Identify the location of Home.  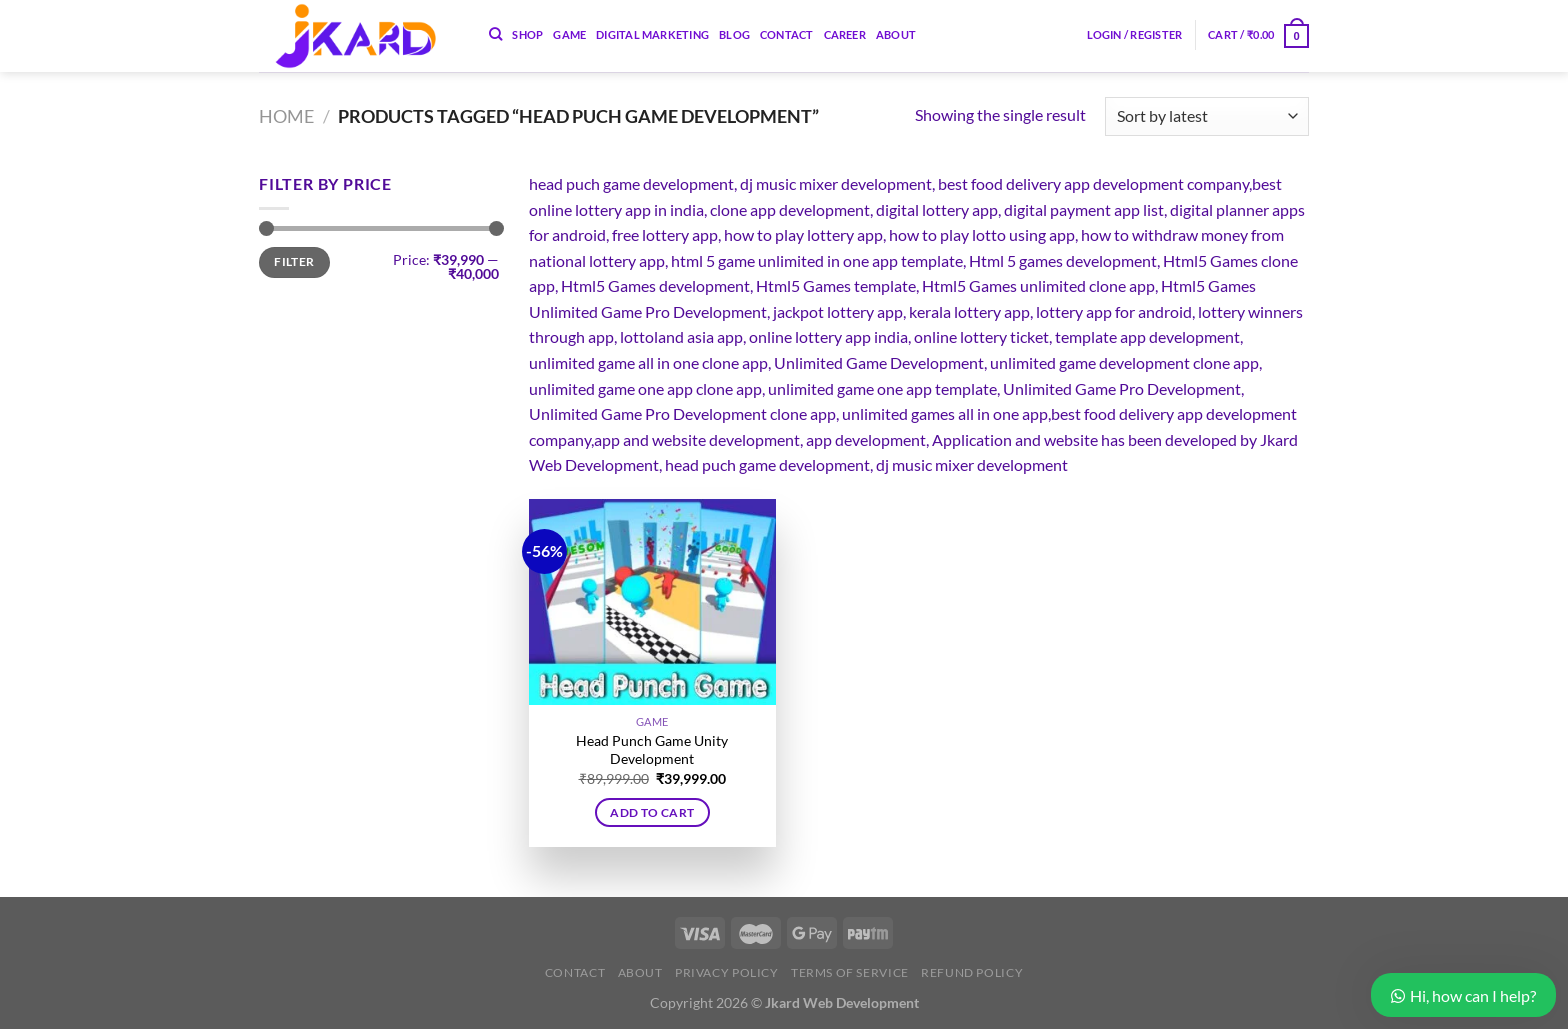
(286, 116).